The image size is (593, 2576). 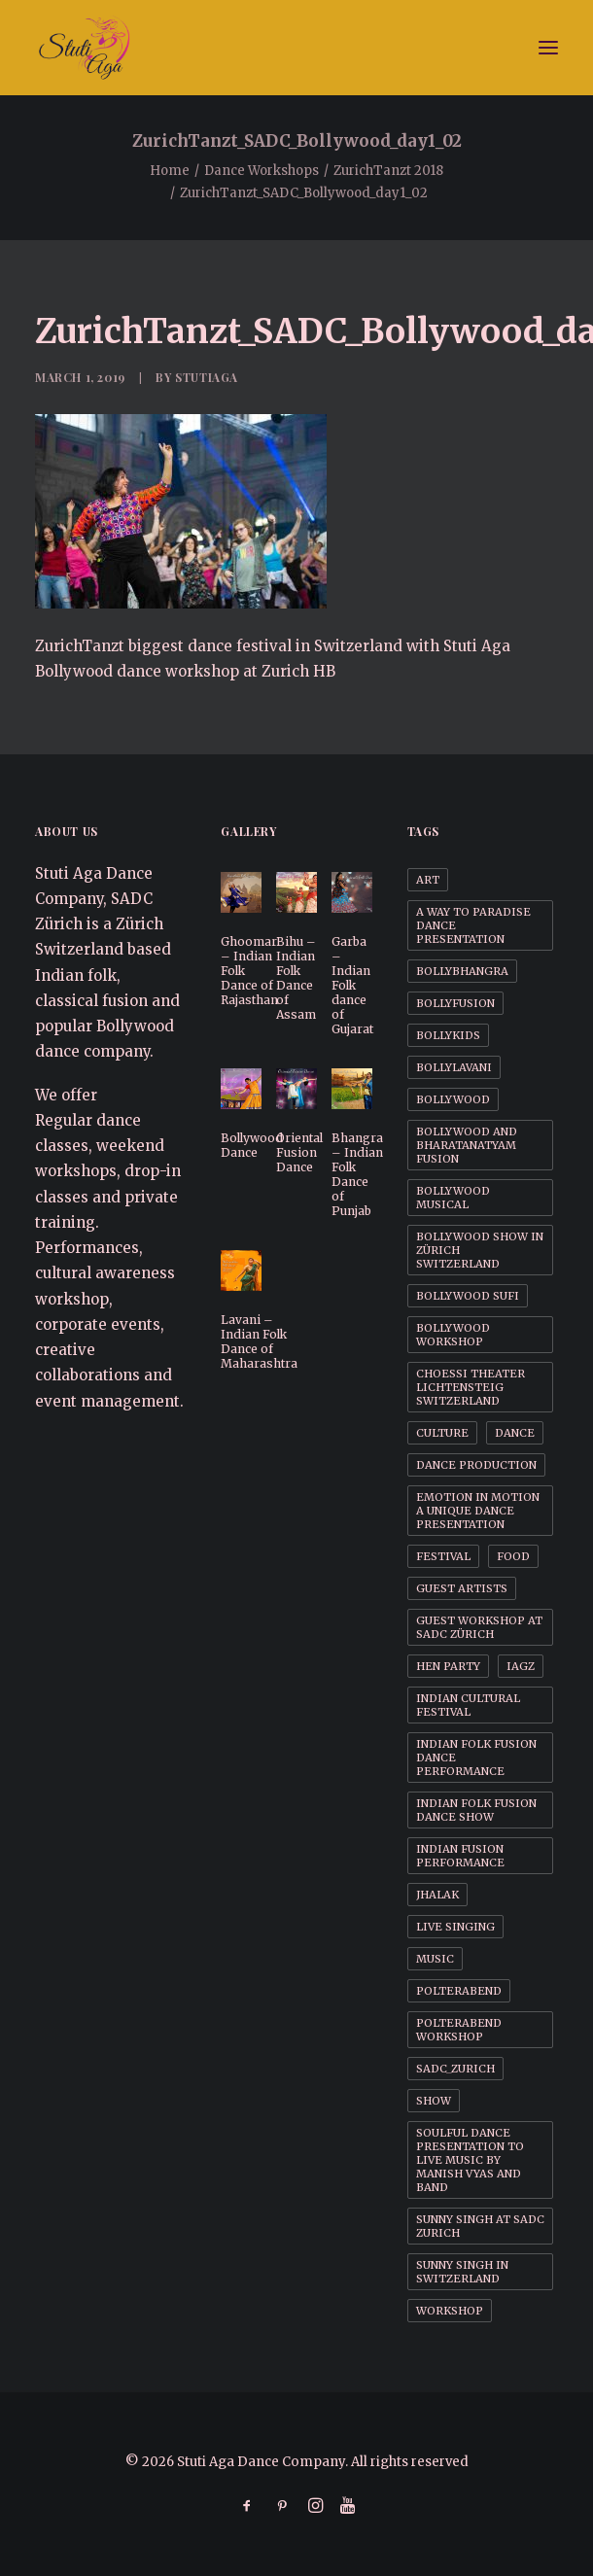 I want to click on Culture [Culture (1 item)], so click(x=442, y=1433).